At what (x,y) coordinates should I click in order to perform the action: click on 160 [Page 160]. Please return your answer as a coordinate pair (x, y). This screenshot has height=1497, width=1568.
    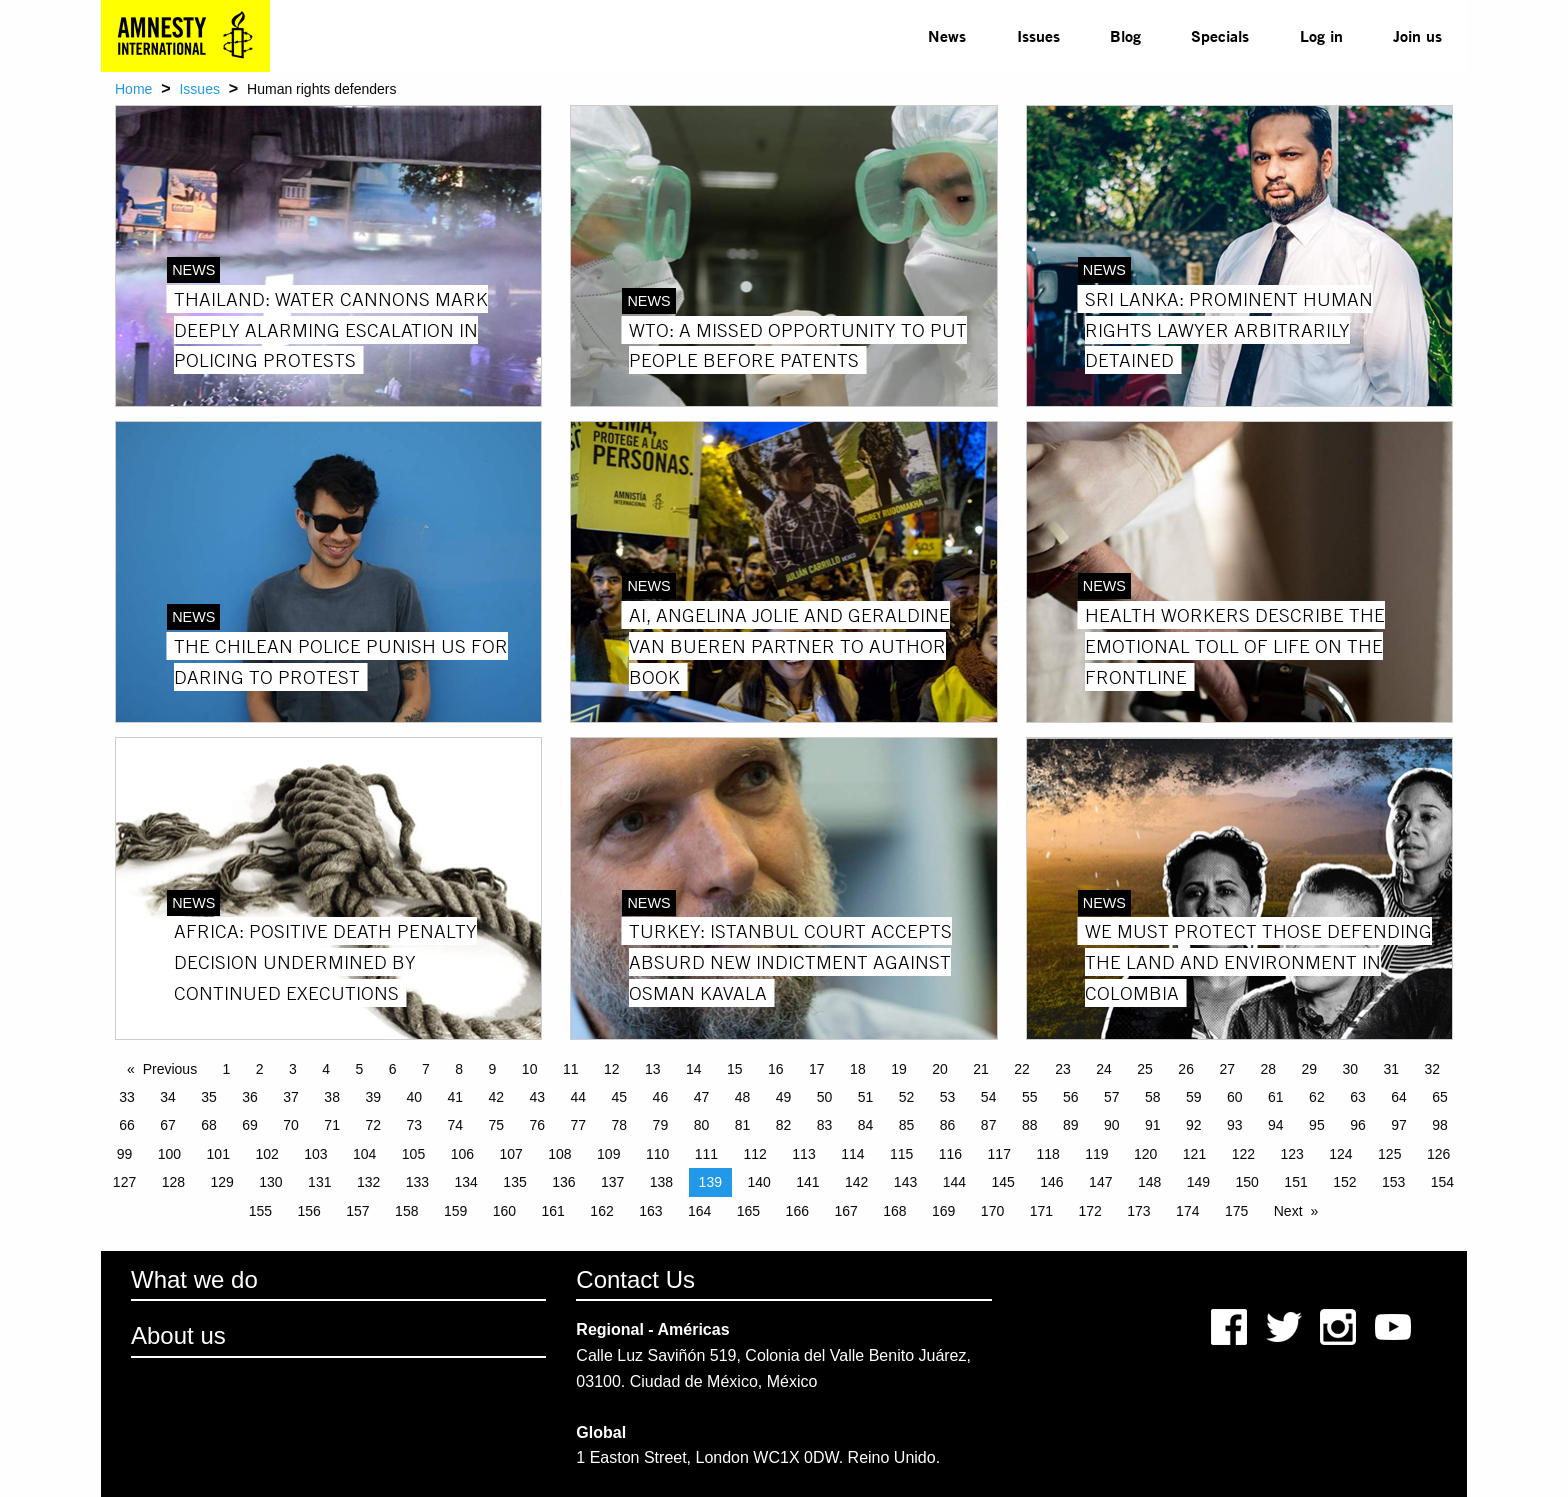
    Looking at the image, I should click on (504, 1211).